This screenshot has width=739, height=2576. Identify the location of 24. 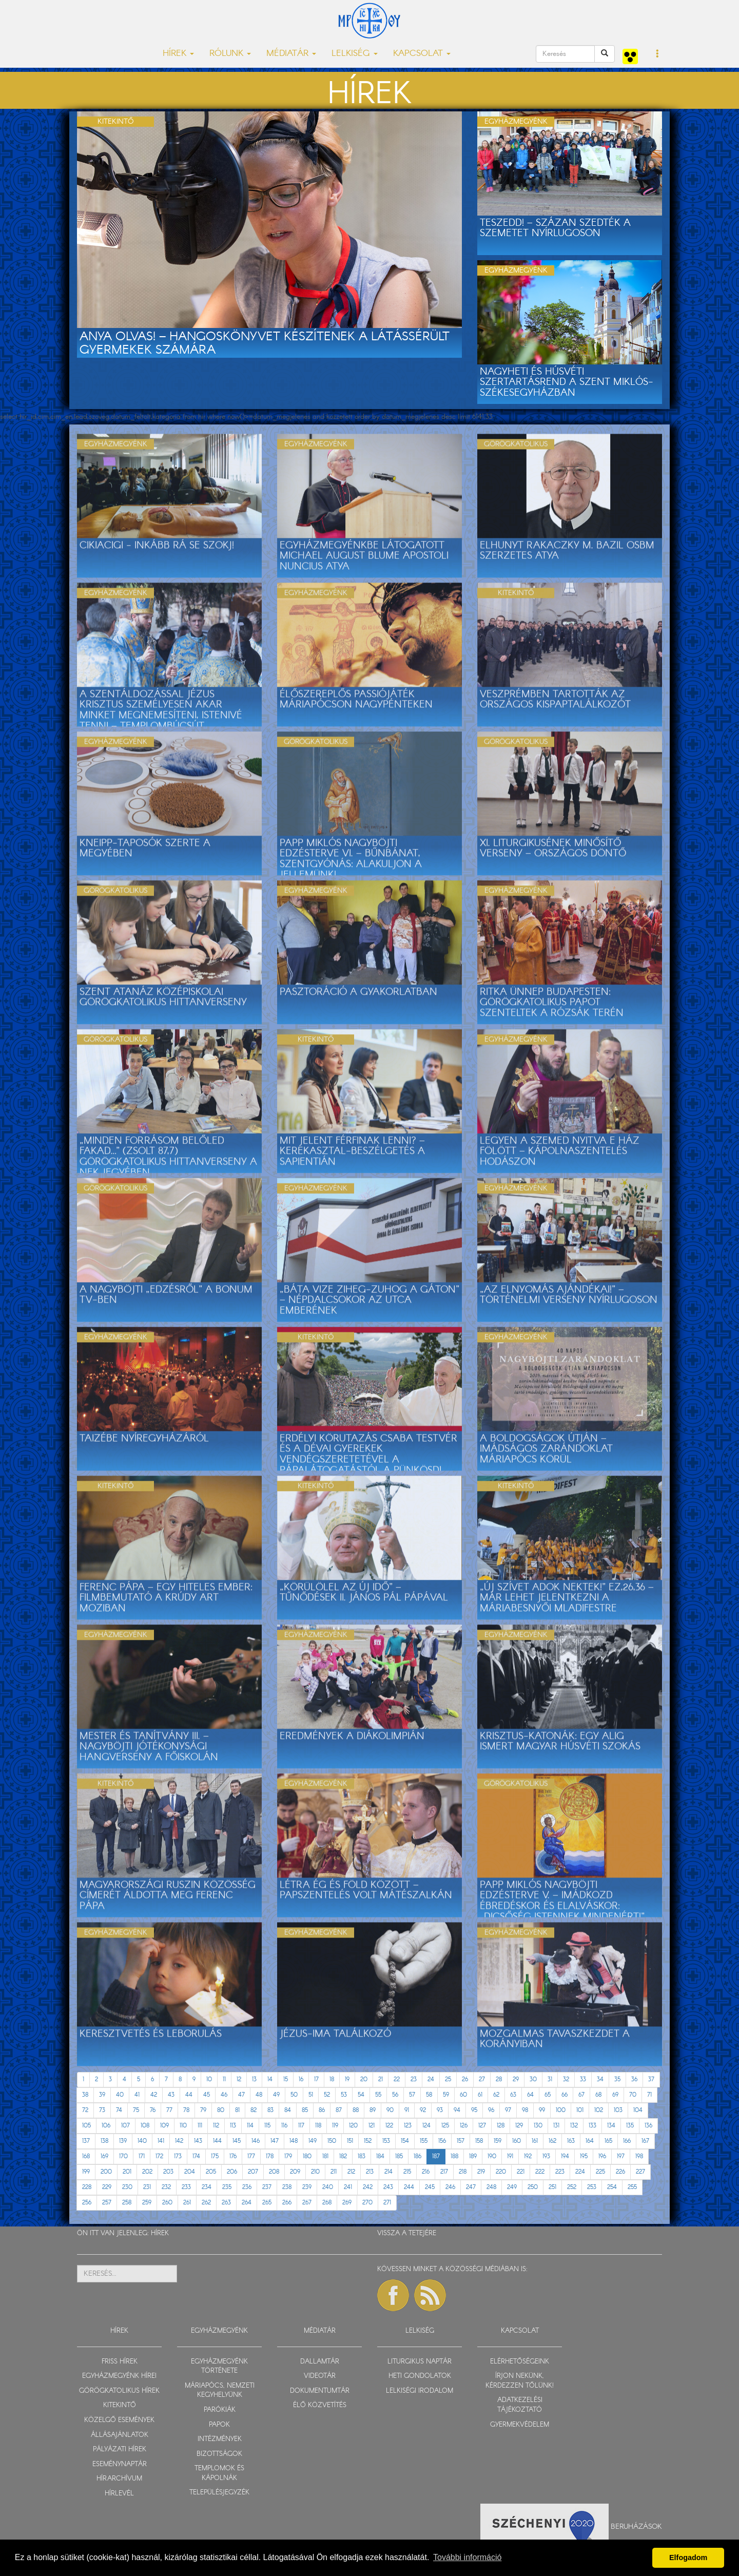
(430, 2079).